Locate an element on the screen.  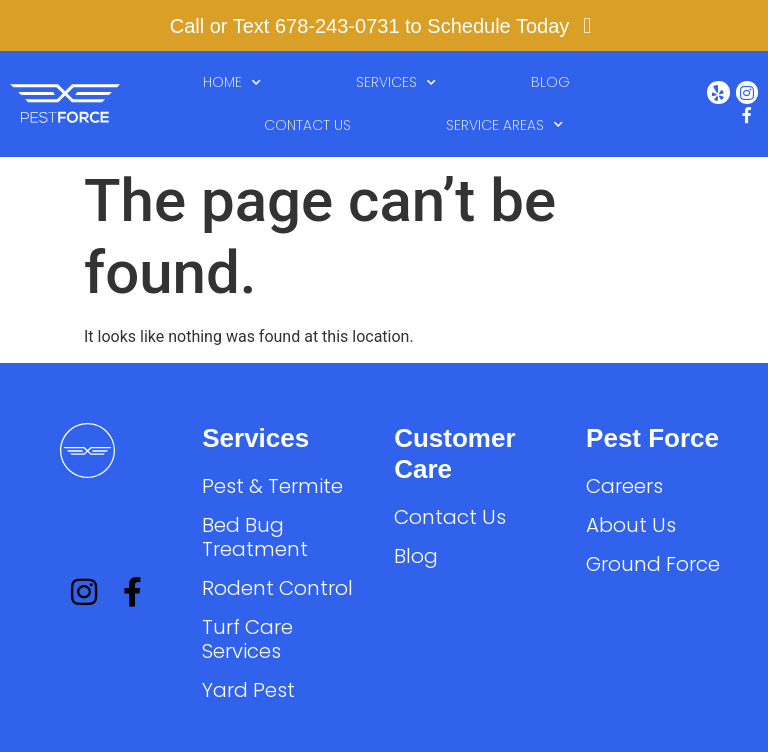
Blog is located at coordinates (550, 82).